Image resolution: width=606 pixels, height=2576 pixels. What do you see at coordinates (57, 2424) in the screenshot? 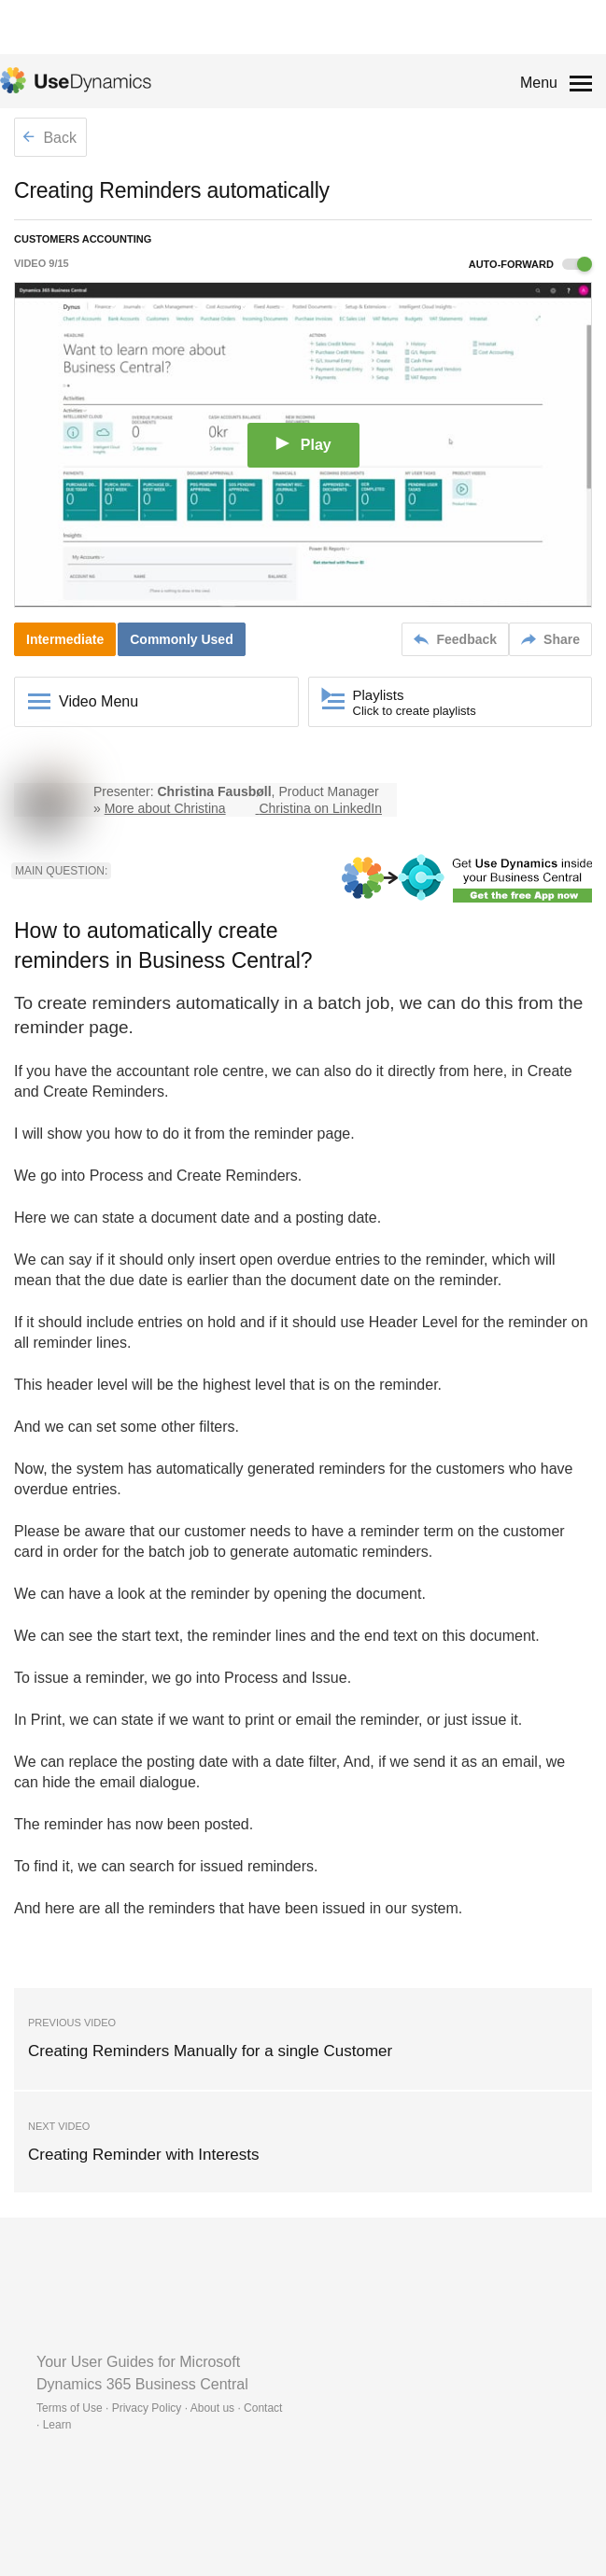
I see `Learn` at bounding box center [57, 2424].